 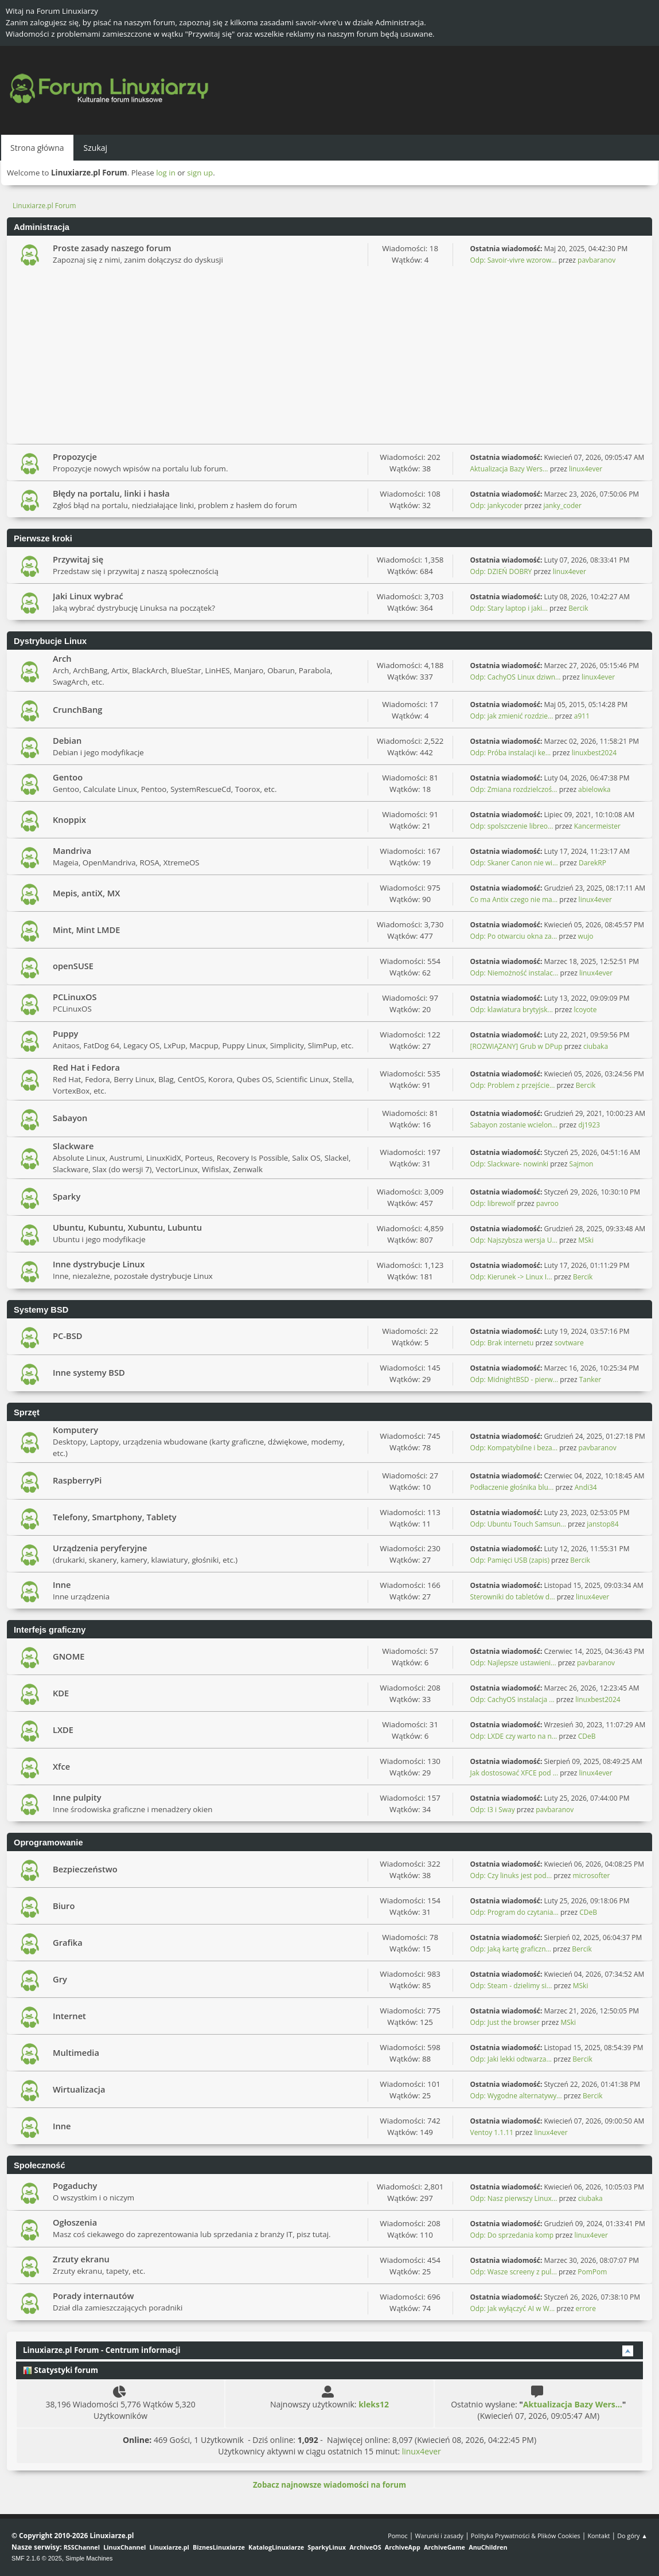 I want to click on Odp: Niemożność instalac..., so click(x=514, y=973).